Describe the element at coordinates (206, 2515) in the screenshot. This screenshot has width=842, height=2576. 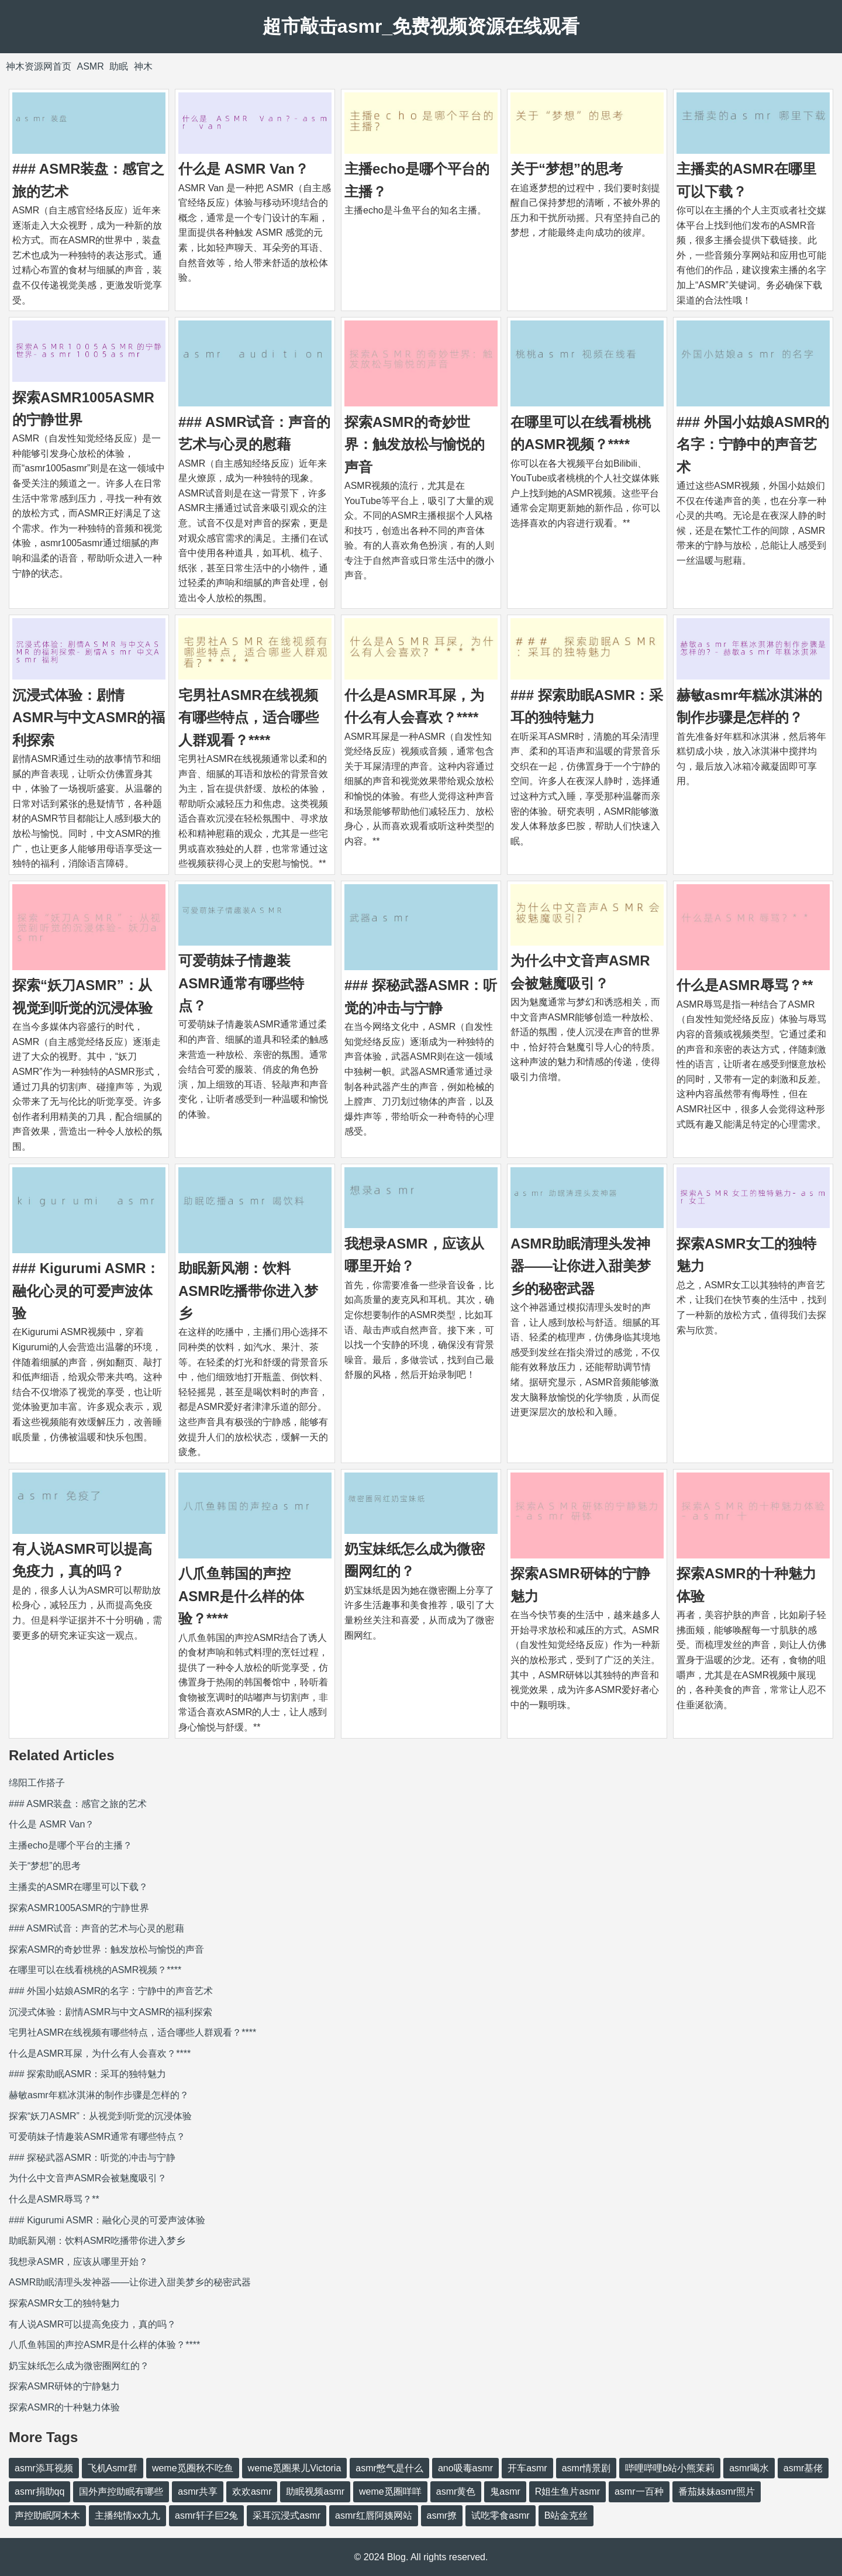
I see `asmr轩子巨2兔` at that location.